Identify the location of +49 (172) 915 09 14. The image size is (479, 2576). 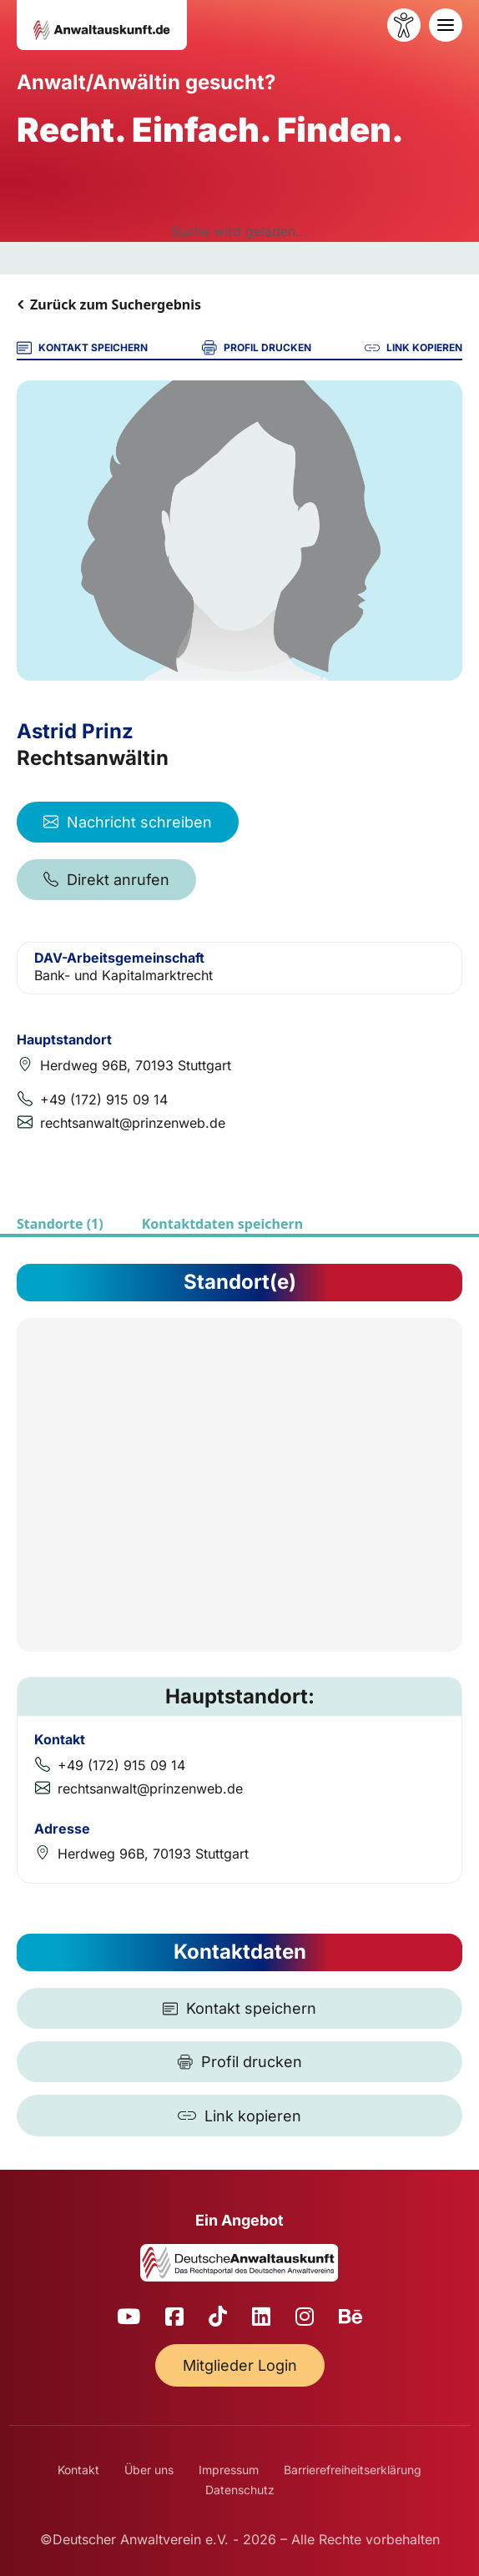
(104, 1099).